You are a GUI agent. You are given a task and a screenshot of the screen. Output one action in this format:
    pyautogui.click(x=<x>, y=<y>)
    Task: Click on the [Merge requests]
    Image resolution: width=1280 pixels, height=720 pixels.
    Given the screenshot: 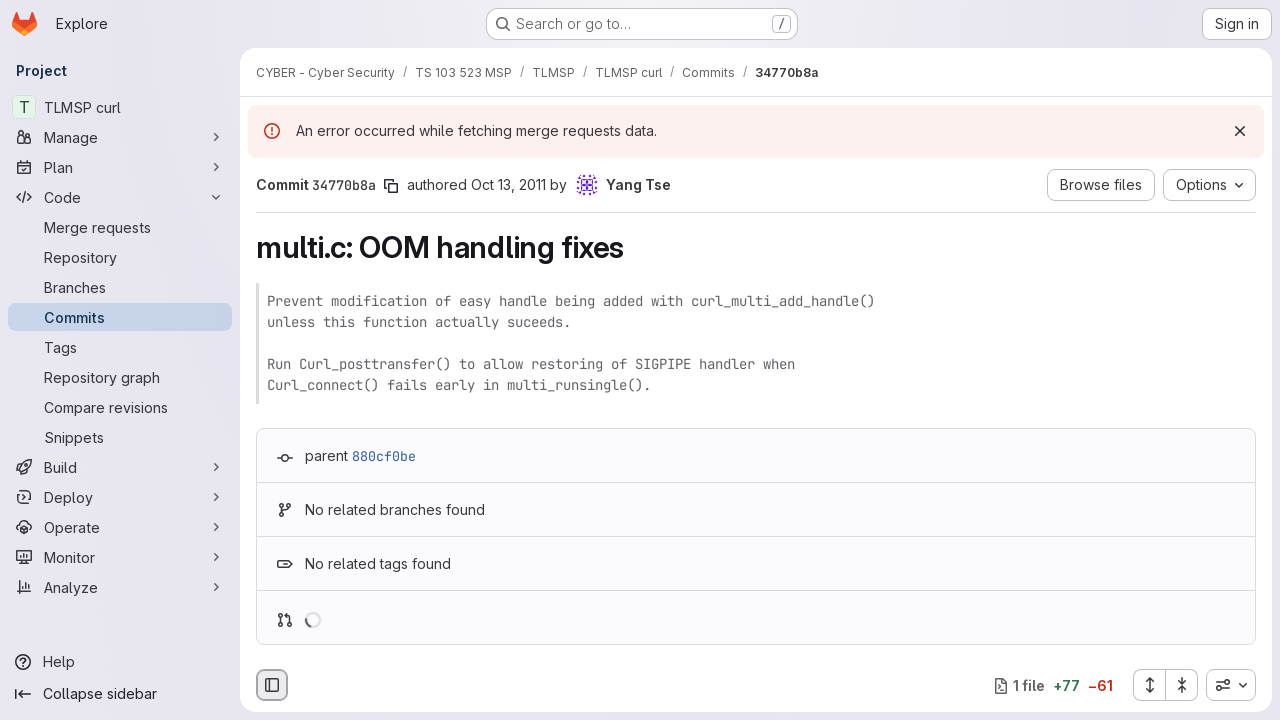 What is the action you would take?
    pyautogui.click(x=120, y=227)
    